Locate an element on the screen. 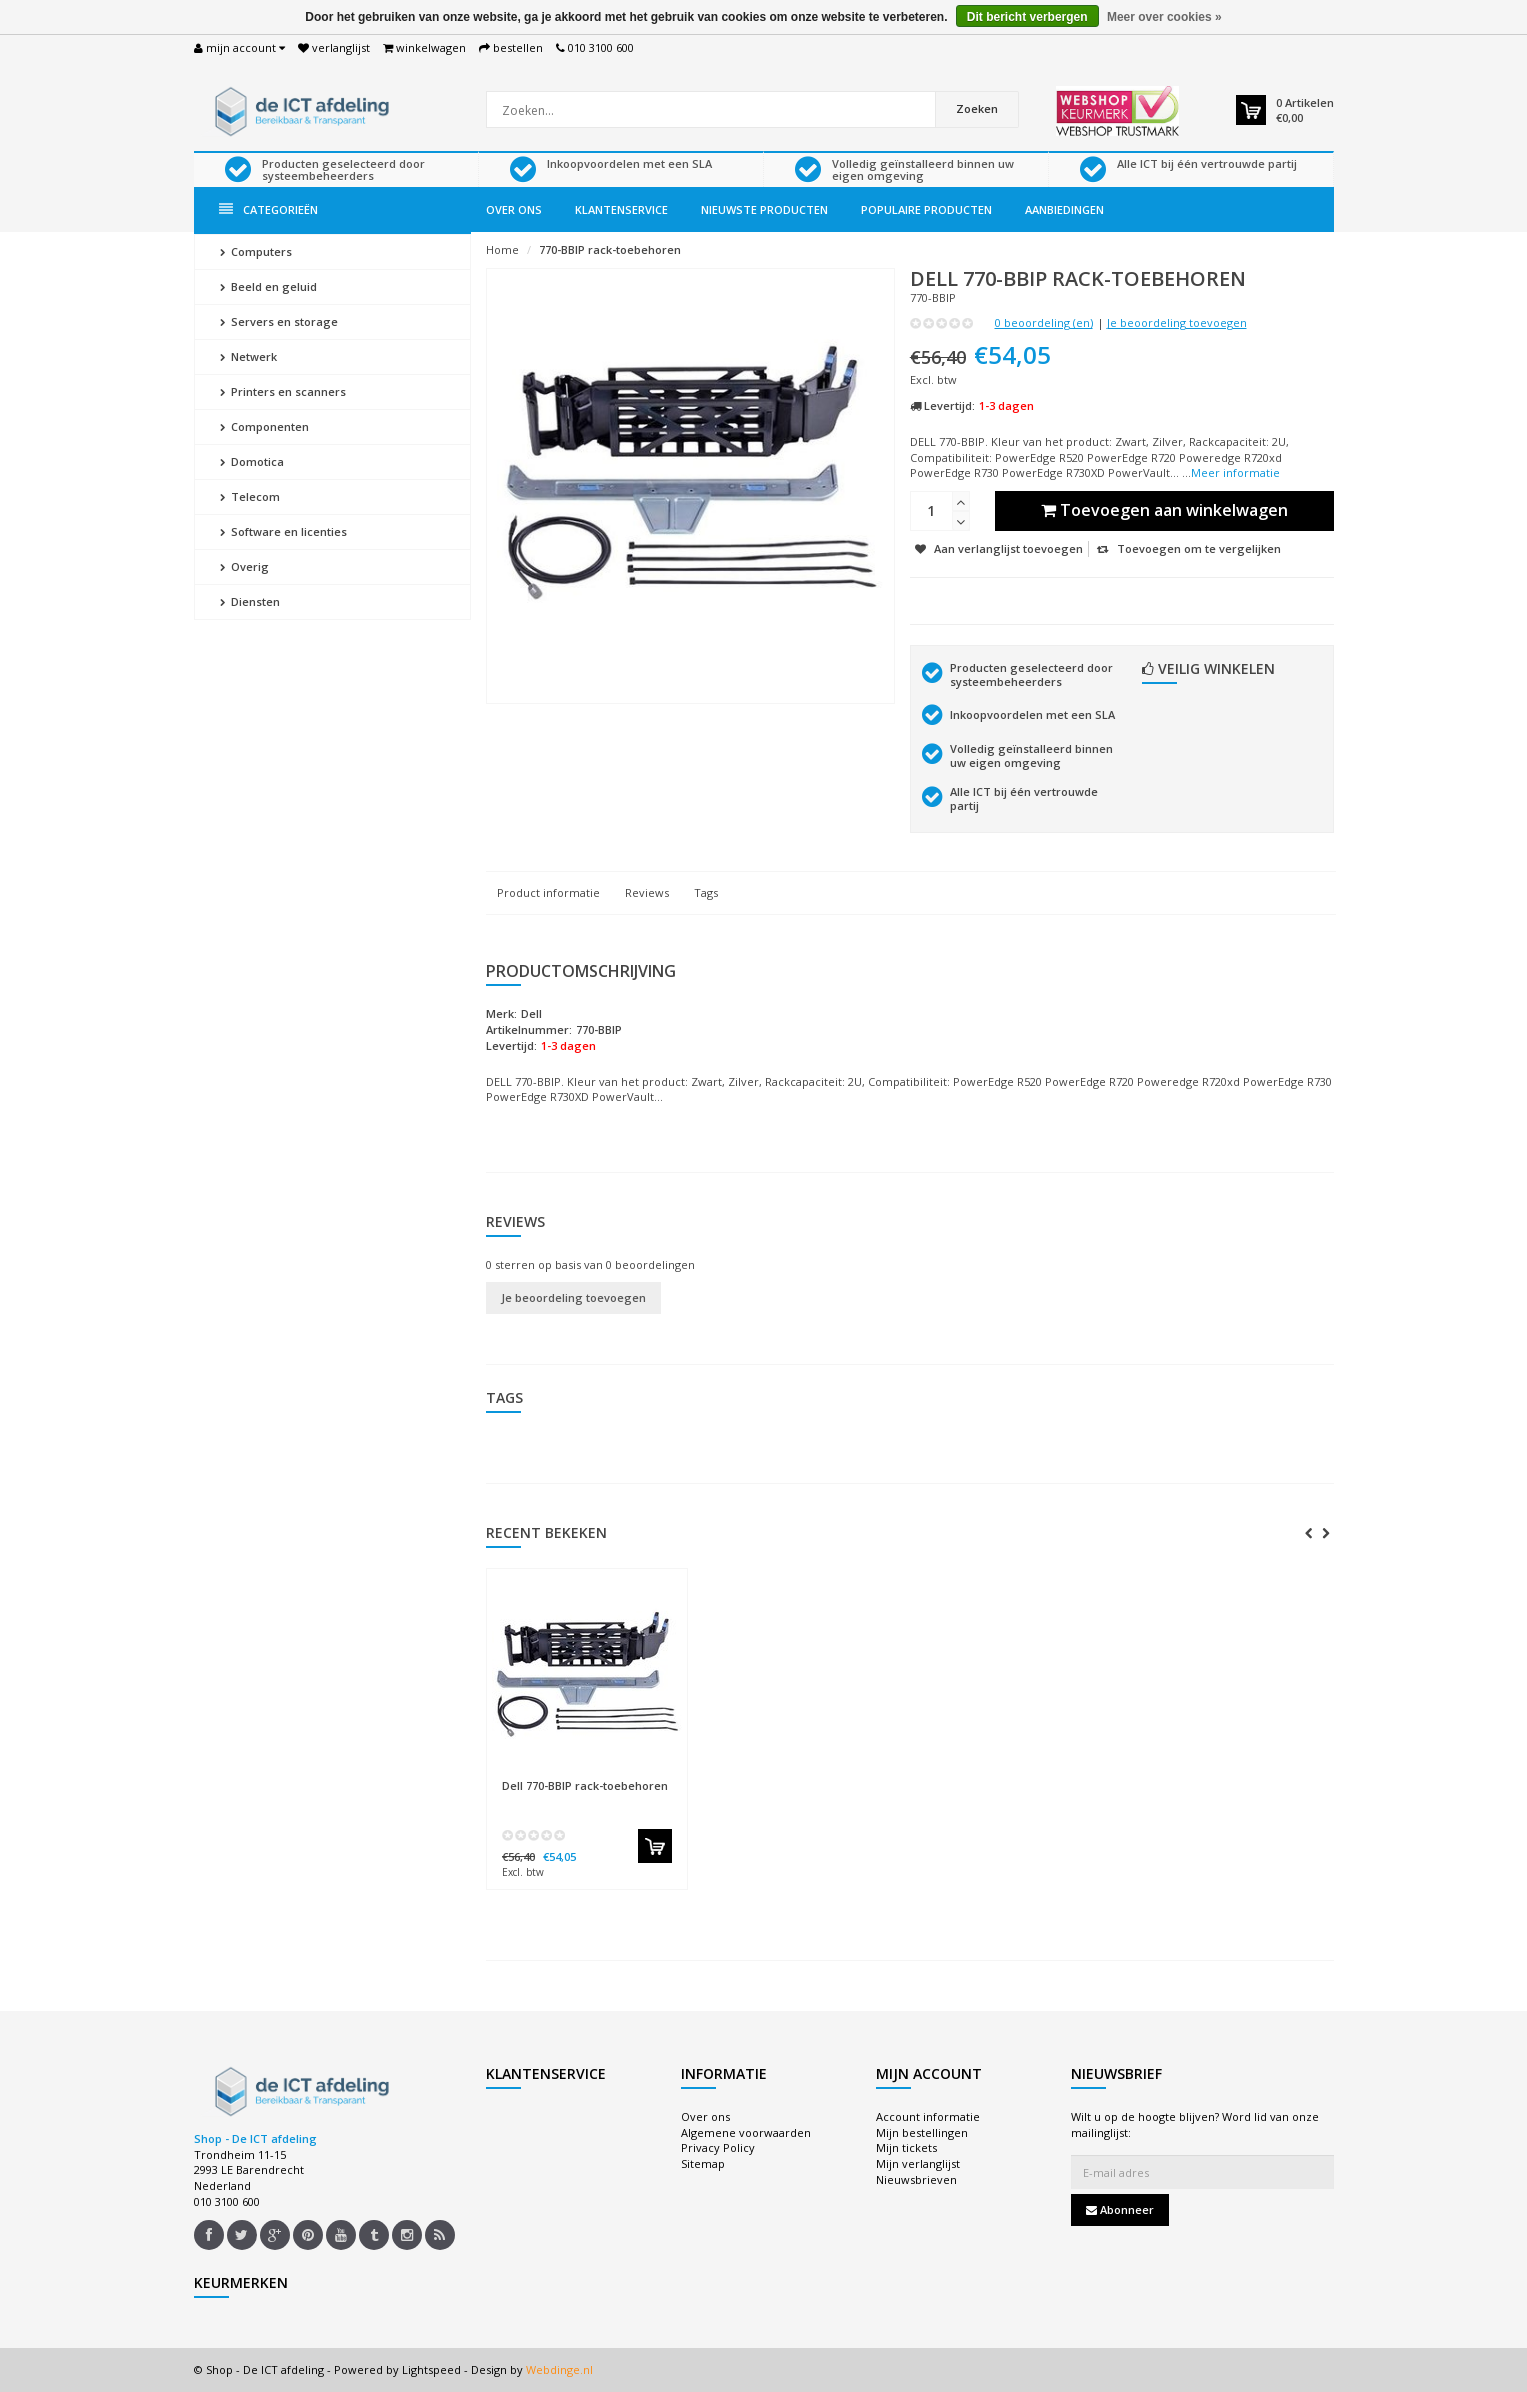 This screenshot has width=1527, height=2392. 770-BBIP rack-toebehoren is located at coordinates (610, 249).